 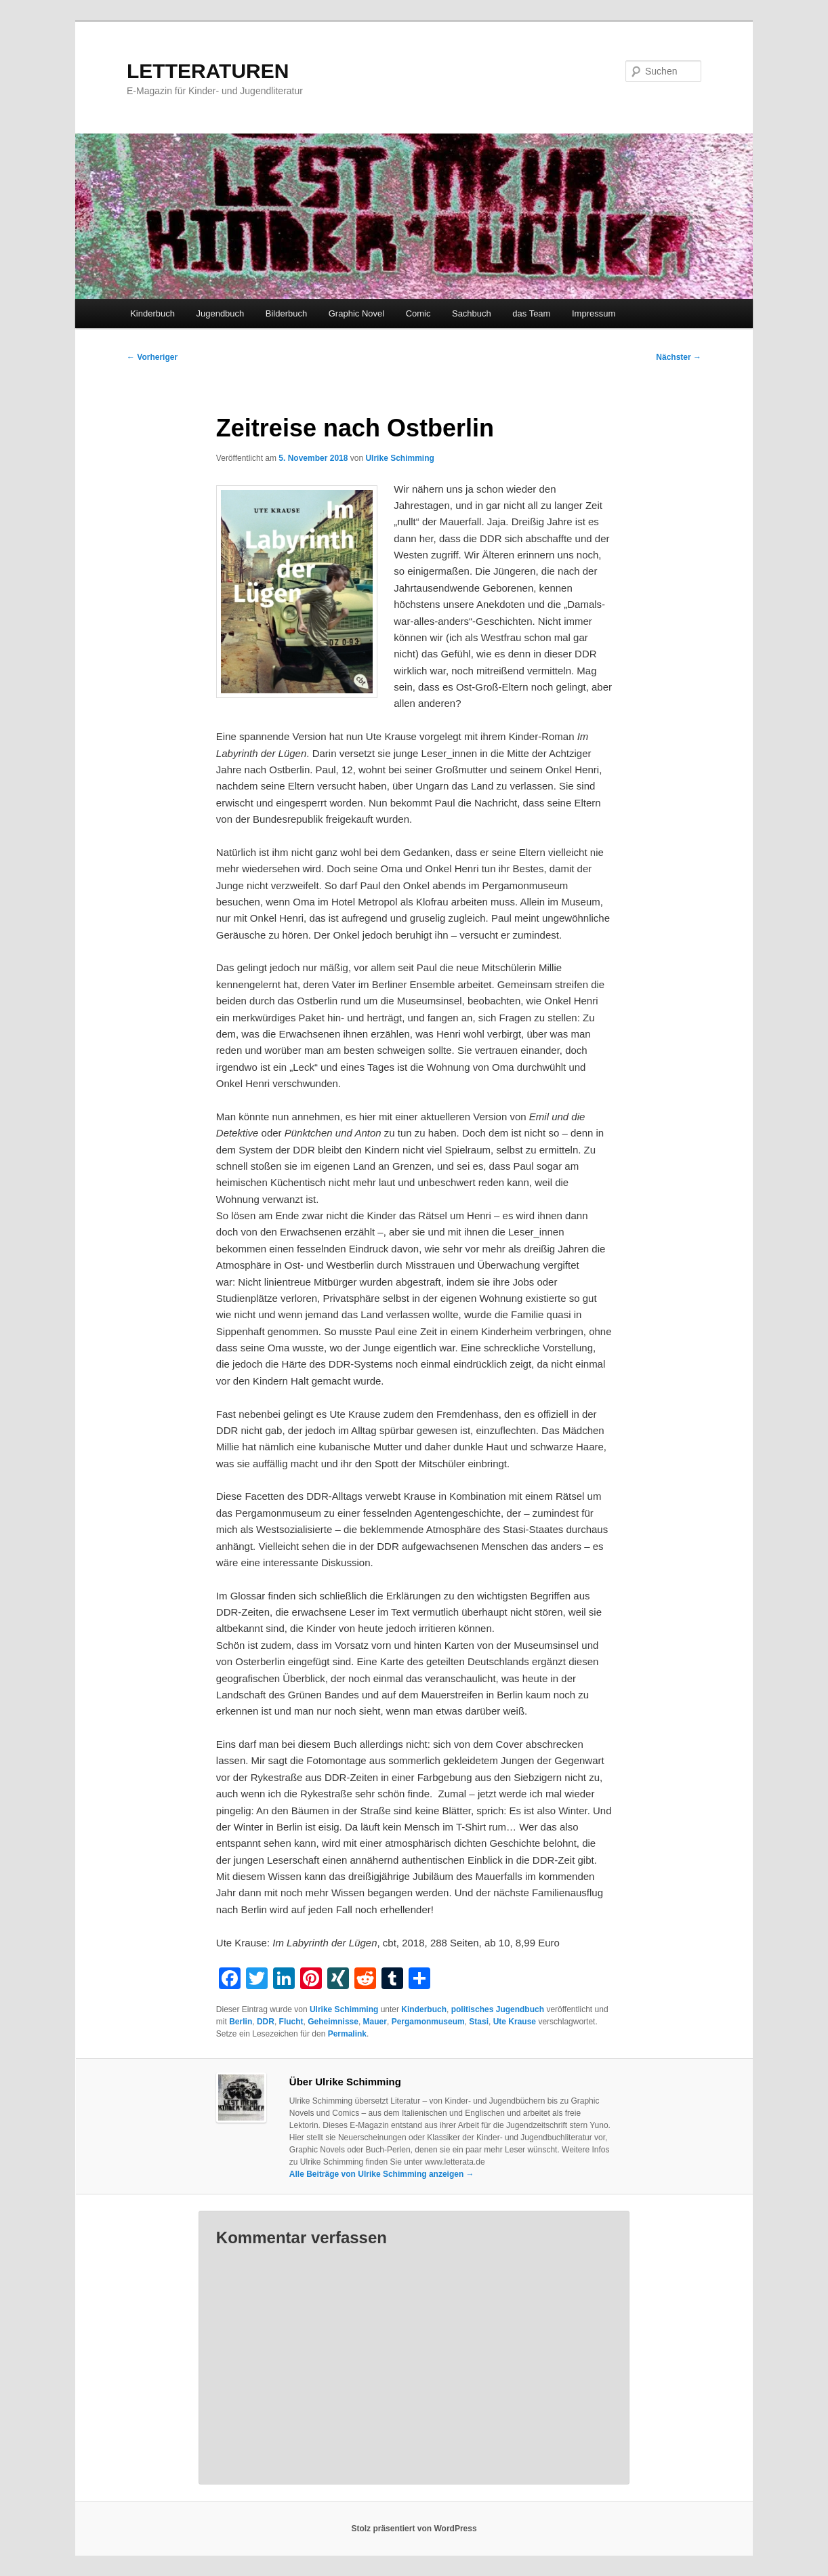 I want to click on Jugendbuch, so click(x=220, y=313).